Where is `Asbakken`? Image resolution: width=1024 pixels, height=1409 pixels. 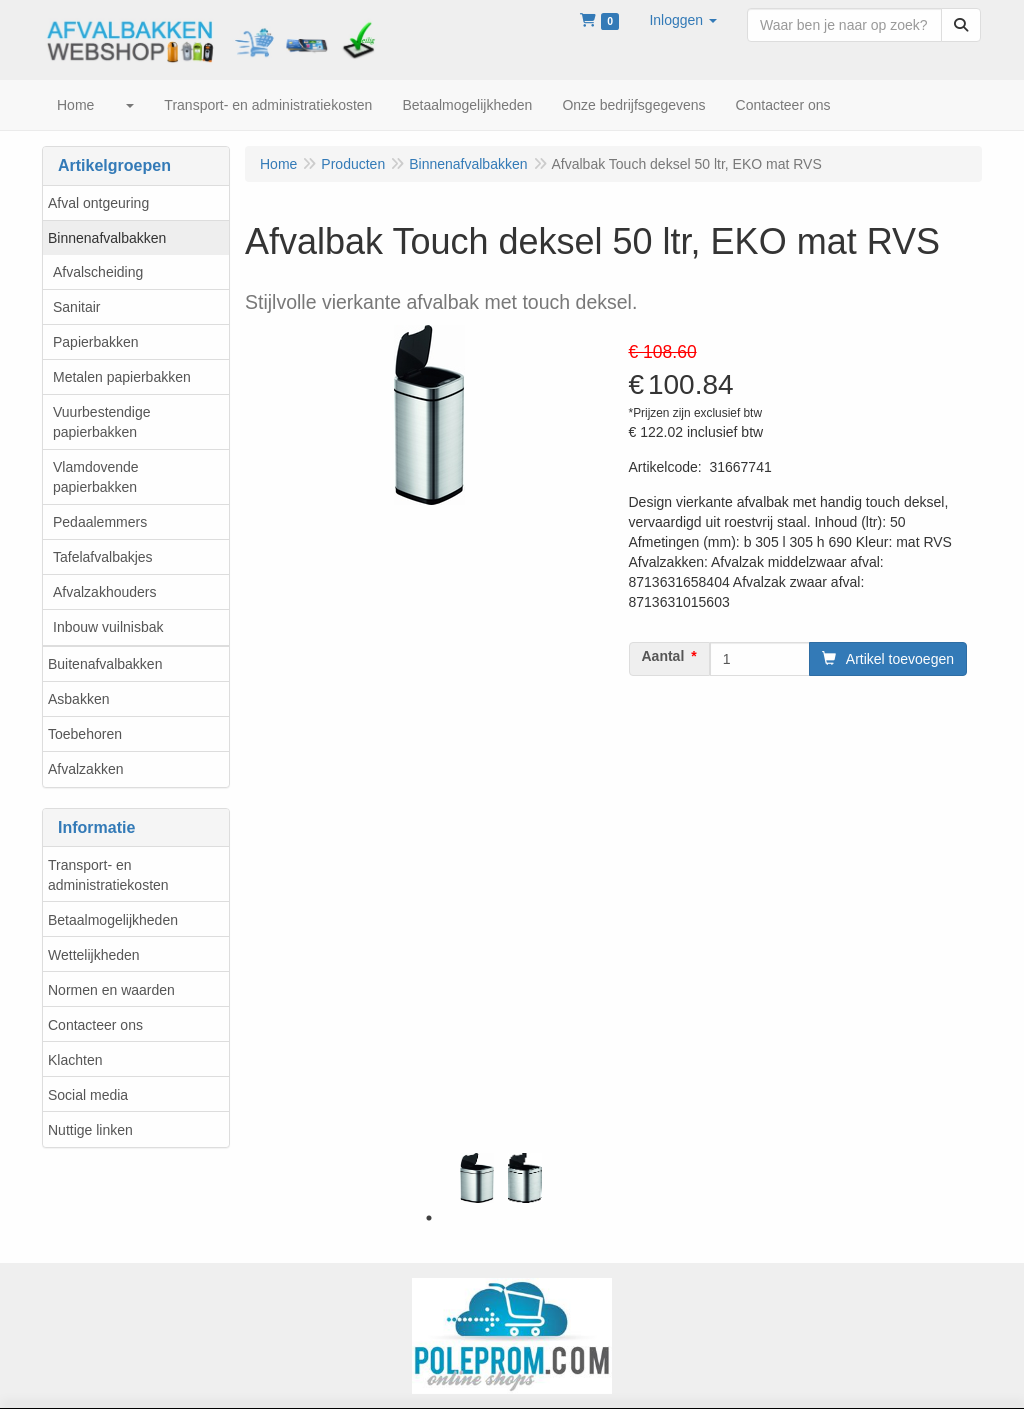 Asbakken is located at coordinates (78, 699).